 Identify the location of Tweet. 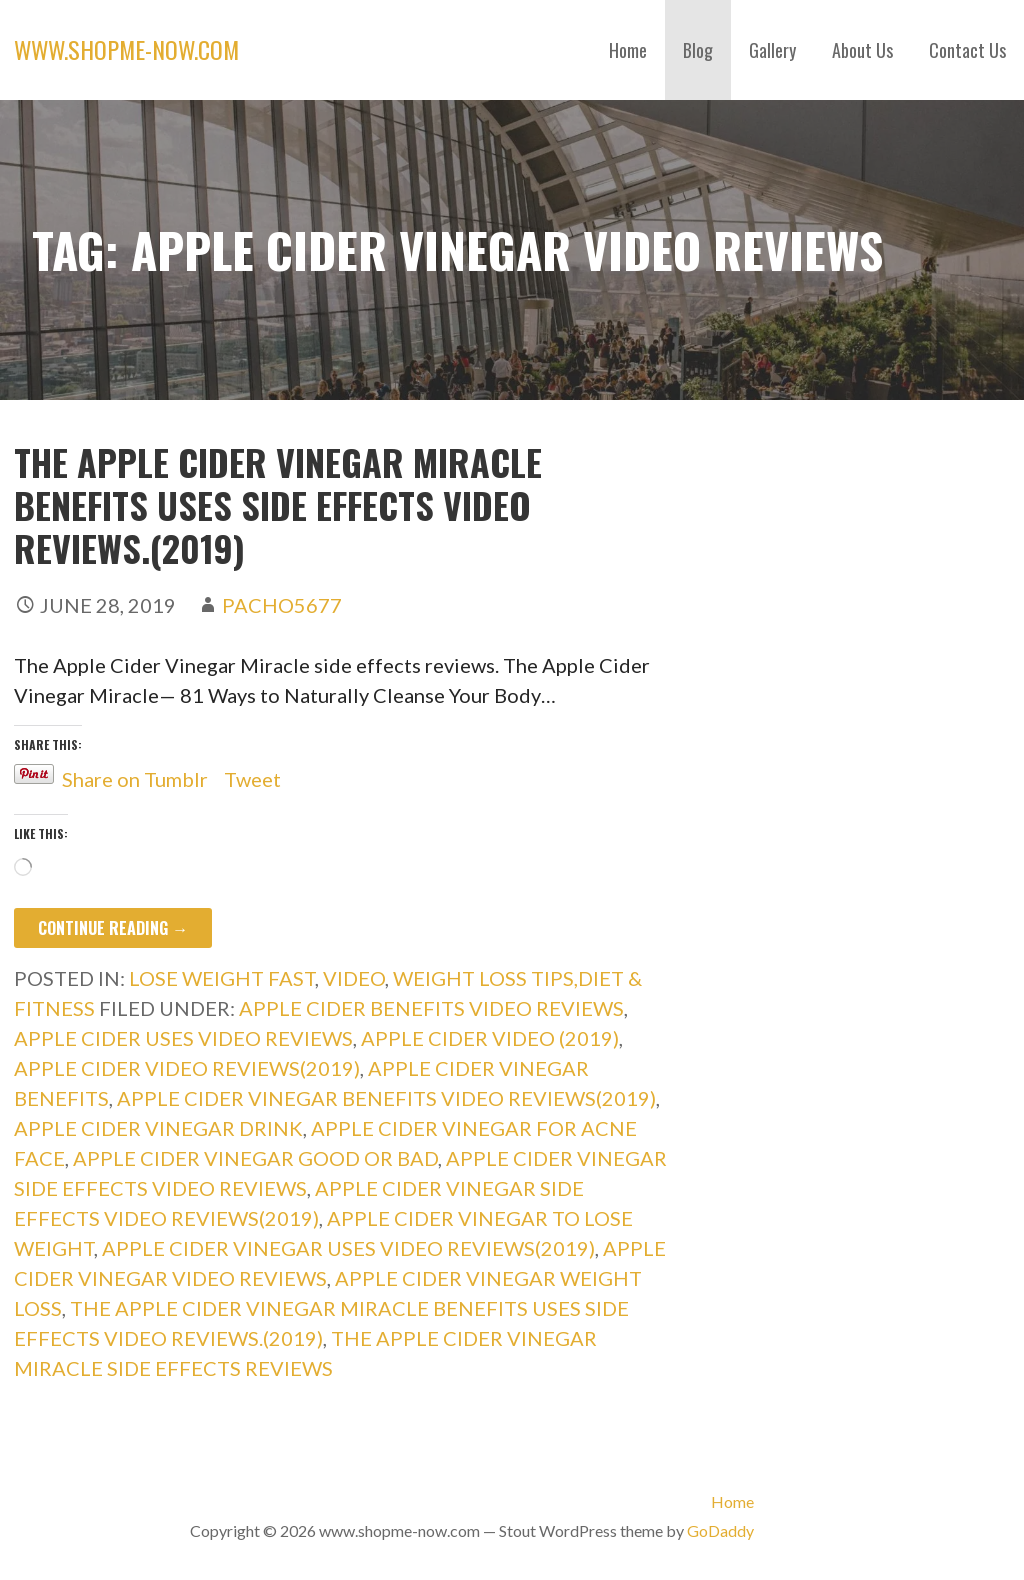
(252, 774).